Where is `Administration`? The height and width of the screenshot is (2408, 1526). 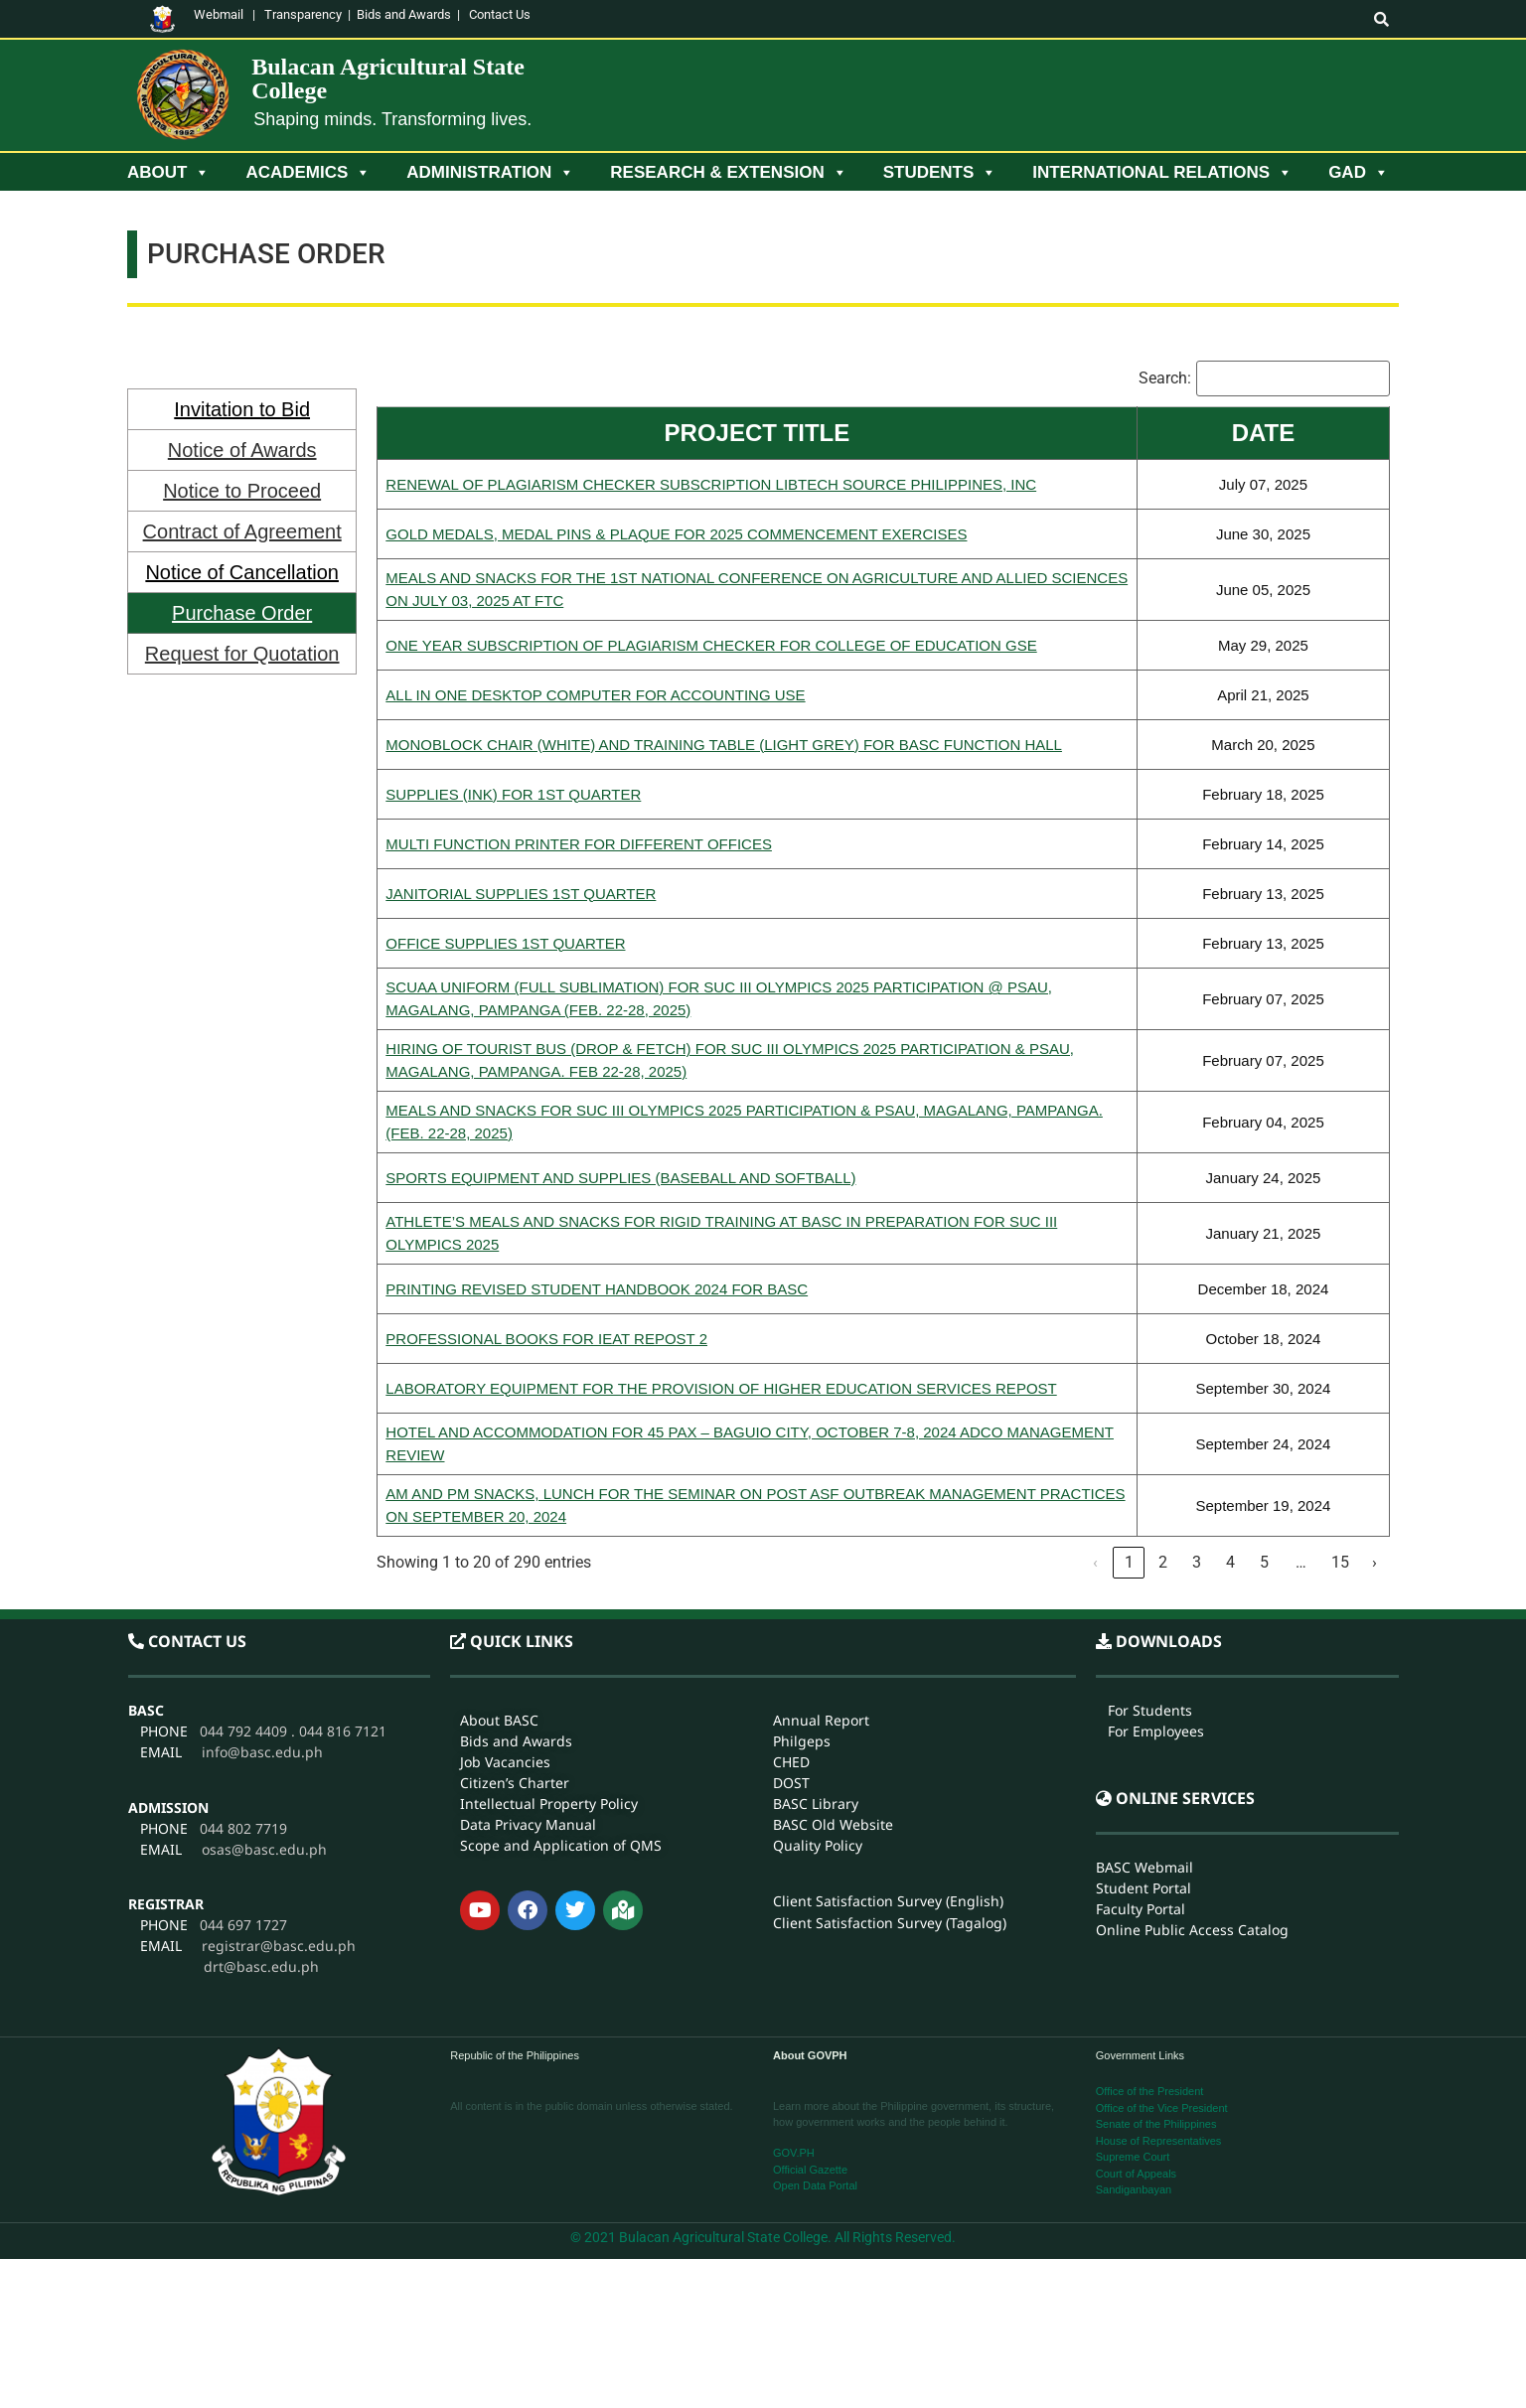 Administration is located at coordinates (490, 173).